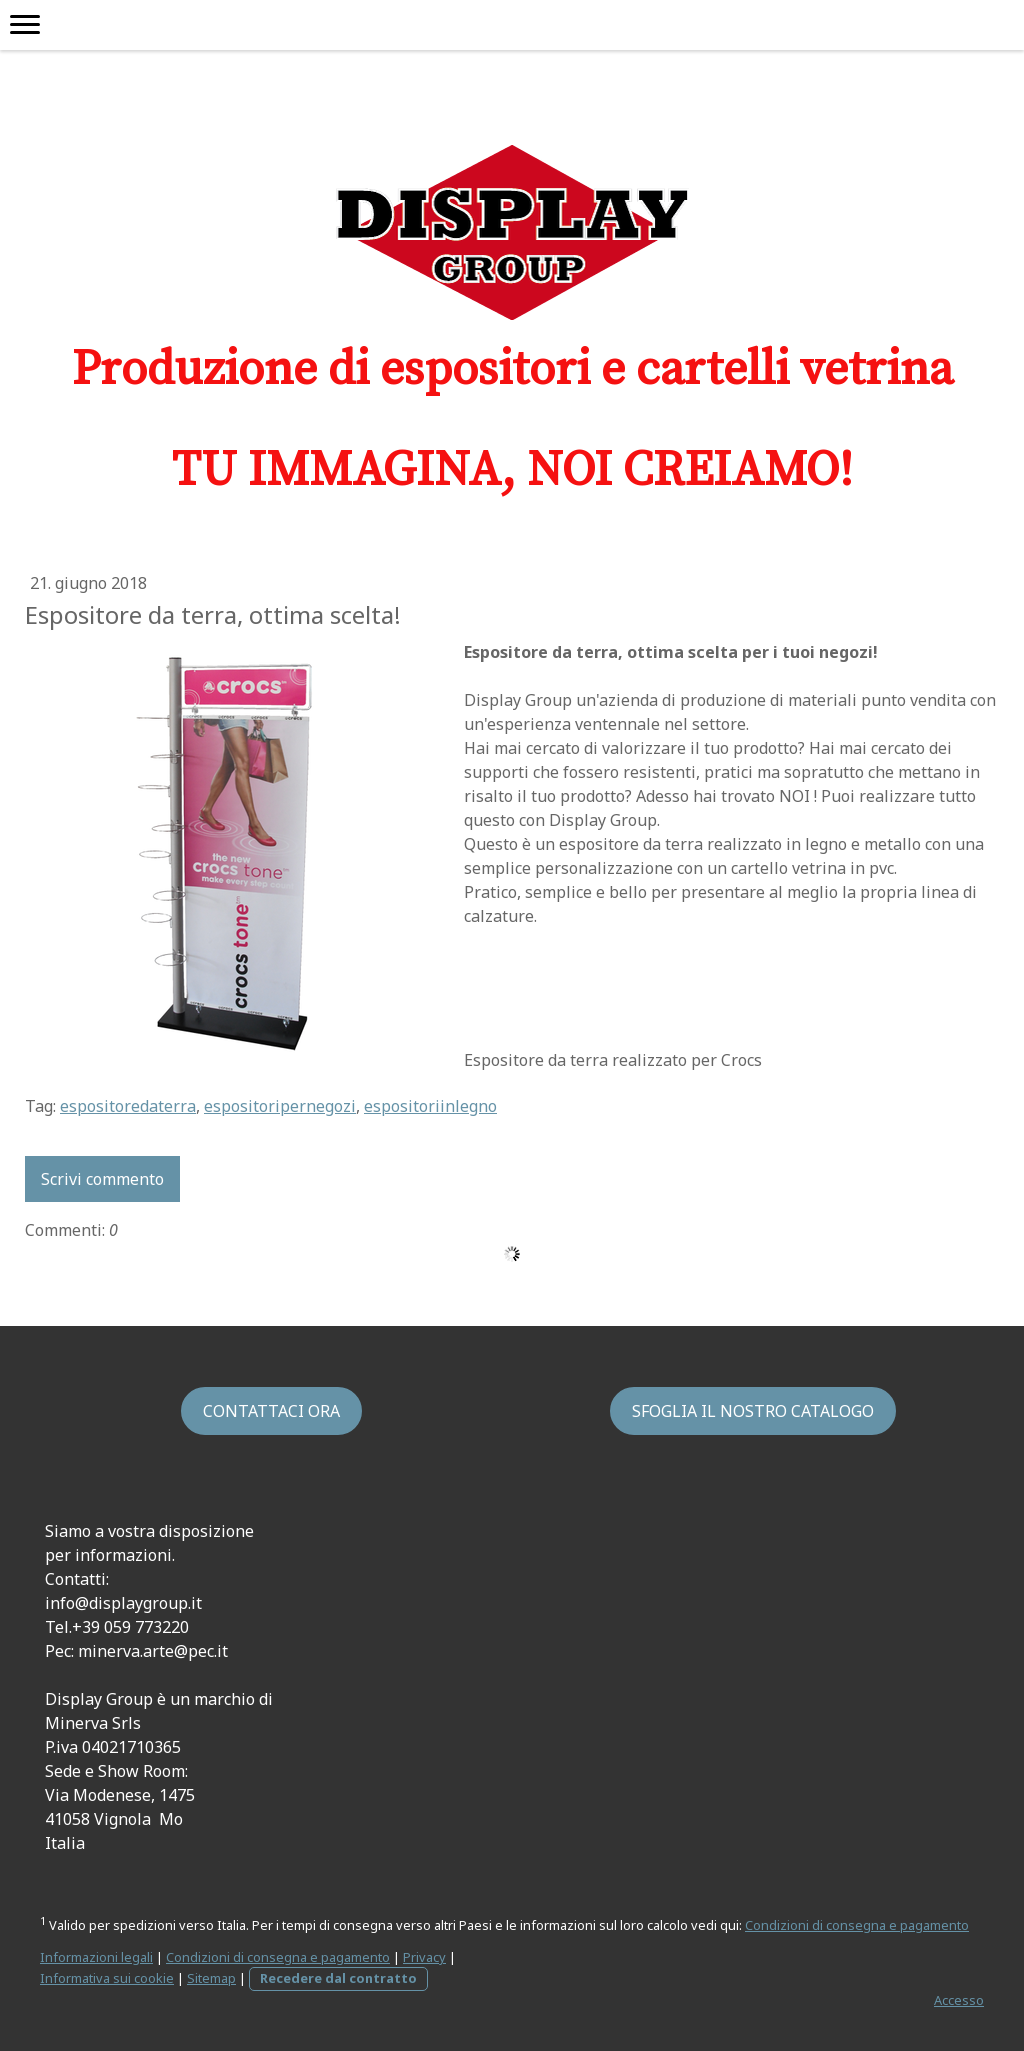 This screenshot has height=2051, width=1024. Describe the element at coordinates (128, 1106) in the screenshot. I see `espositoredaterra` at that location.